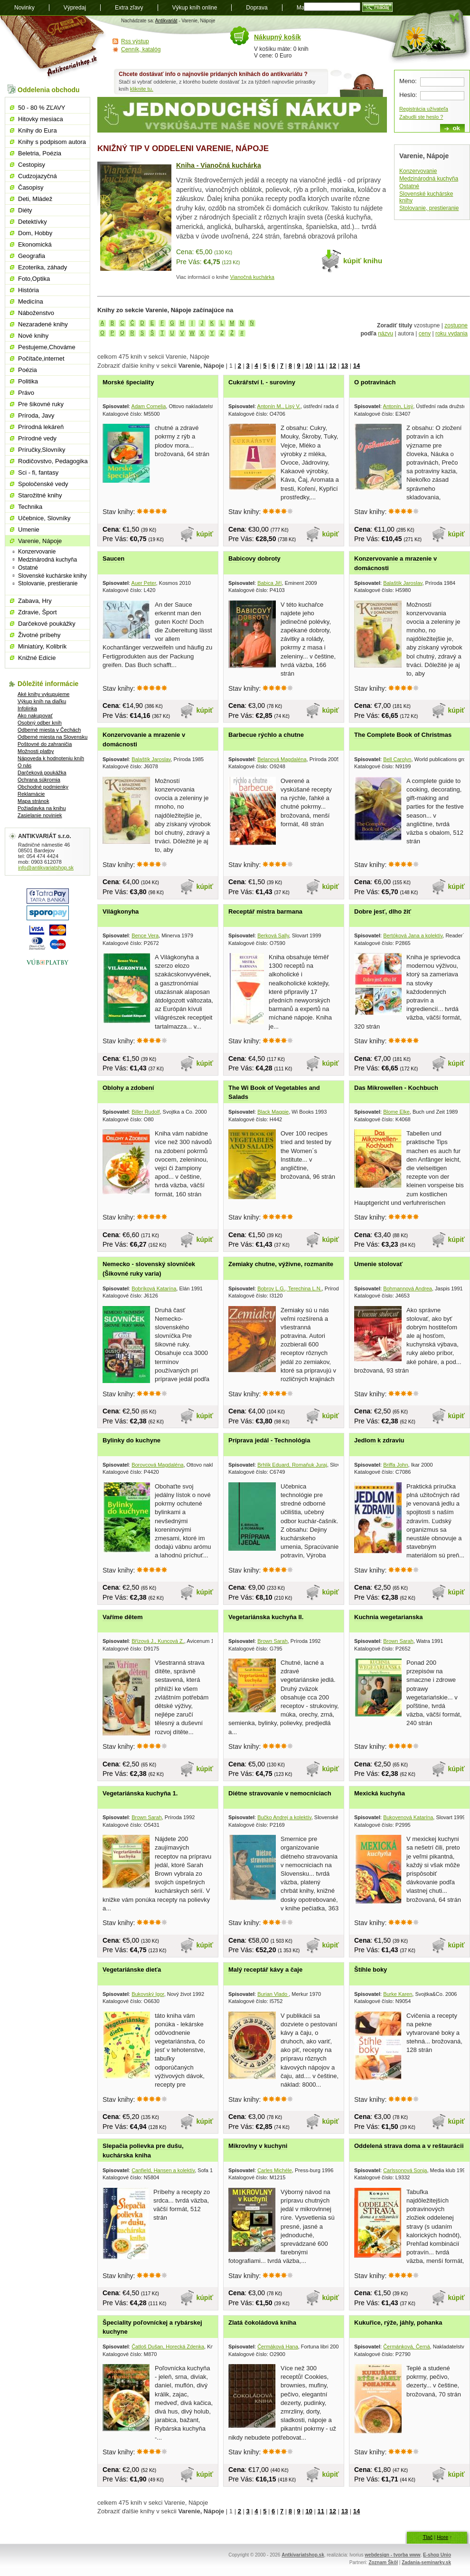  Describe the element at coordinates (408, 1817) in the screenshot. I see `Bukovenová Katarína` at that location.